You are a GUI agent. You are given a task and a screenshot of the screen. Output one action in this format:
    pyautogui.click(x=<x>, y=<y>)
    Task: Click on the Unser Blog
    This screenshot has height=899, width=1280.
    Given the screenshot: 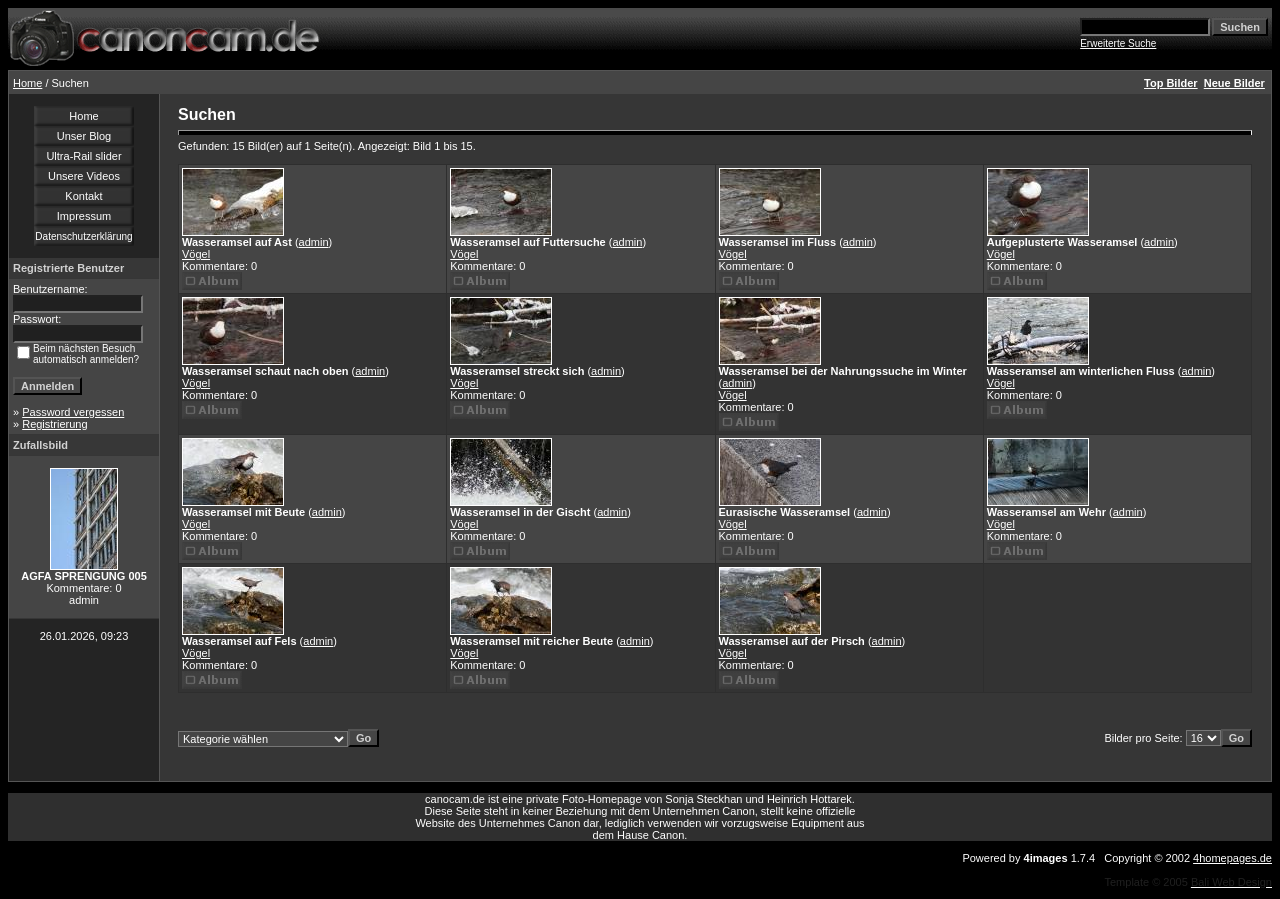 What is the action you would take?
    pyautogui.click(x=84, y=136)
    